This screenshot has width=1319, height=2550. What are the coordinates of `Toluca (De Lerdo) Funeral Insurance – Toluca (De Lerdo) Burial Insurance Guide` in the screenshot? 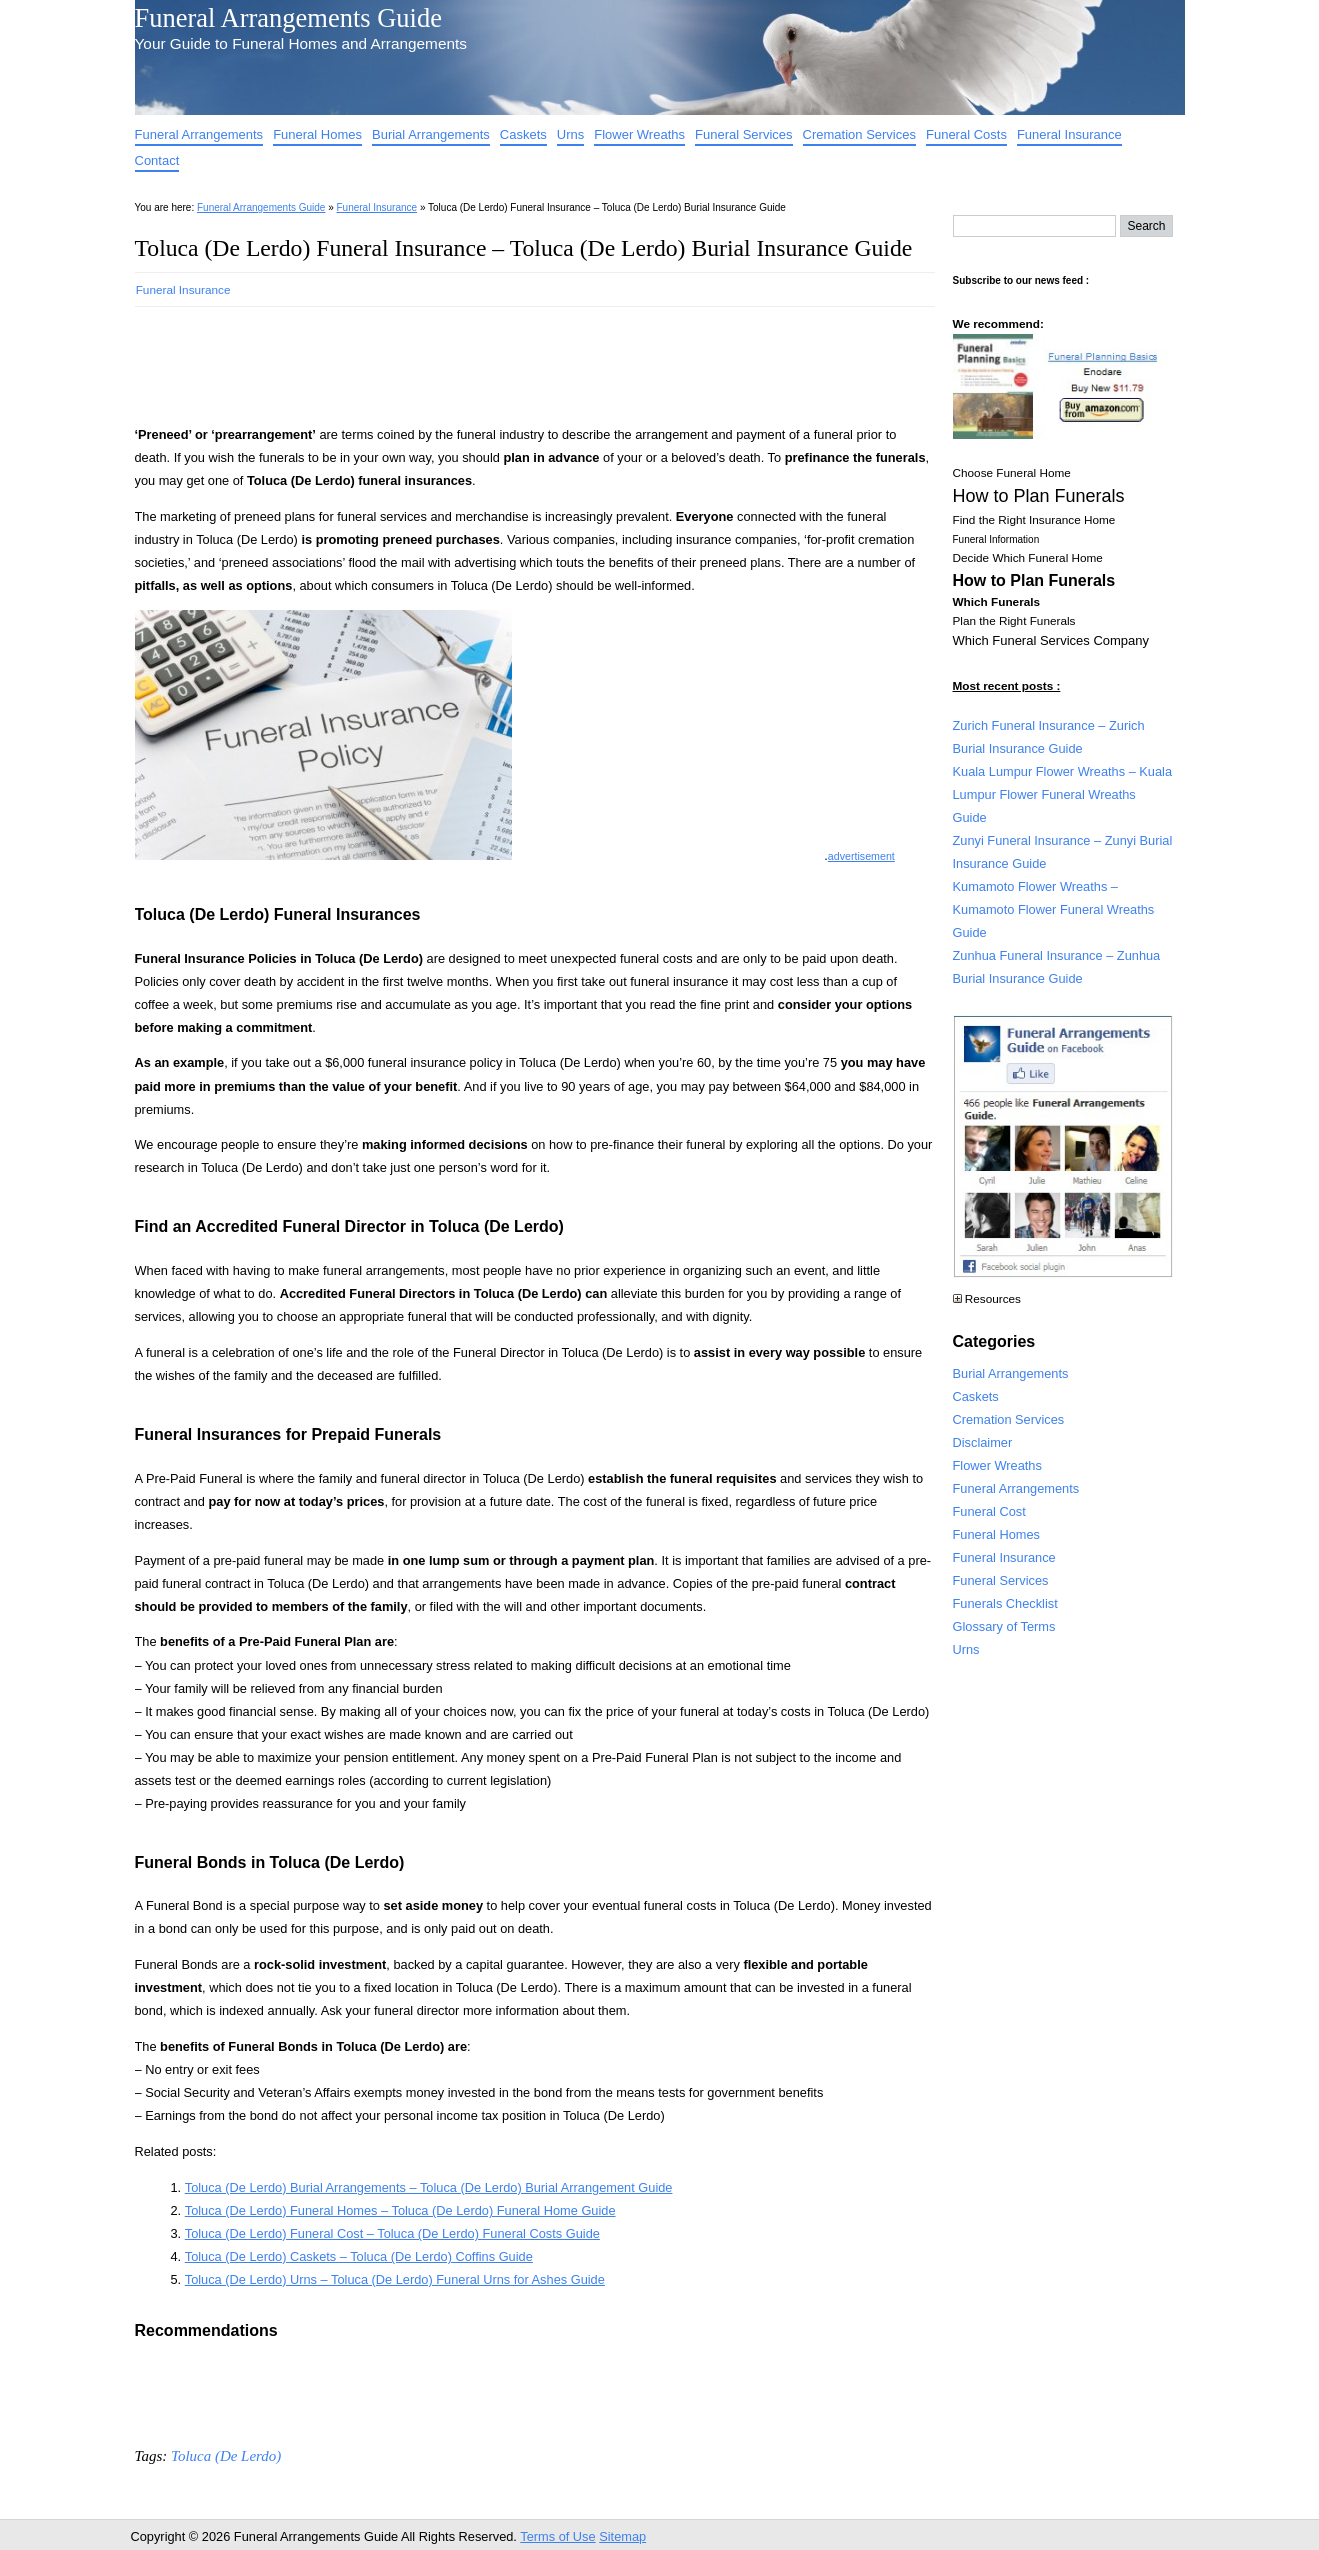 It's located at (524, 248).